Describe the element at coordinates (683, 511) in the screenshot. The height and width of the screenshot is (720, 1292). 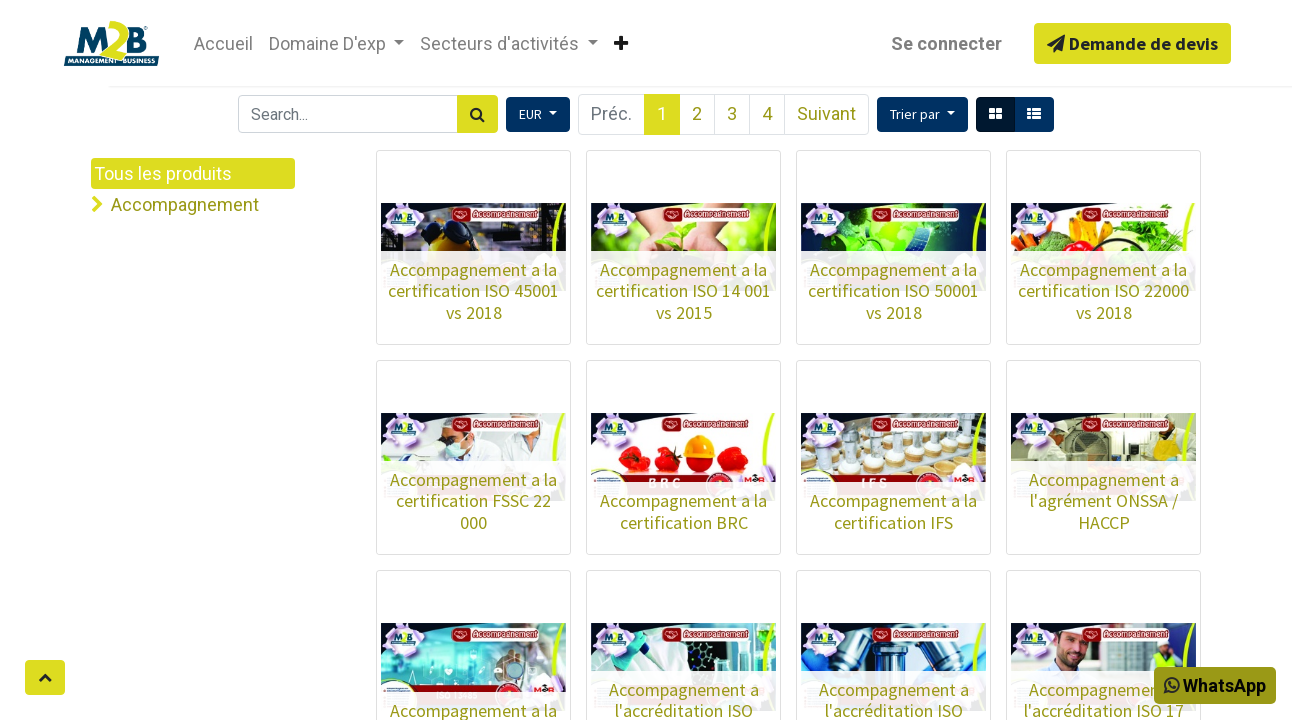
I see `Accompagnement a la certification BRC` at that location.